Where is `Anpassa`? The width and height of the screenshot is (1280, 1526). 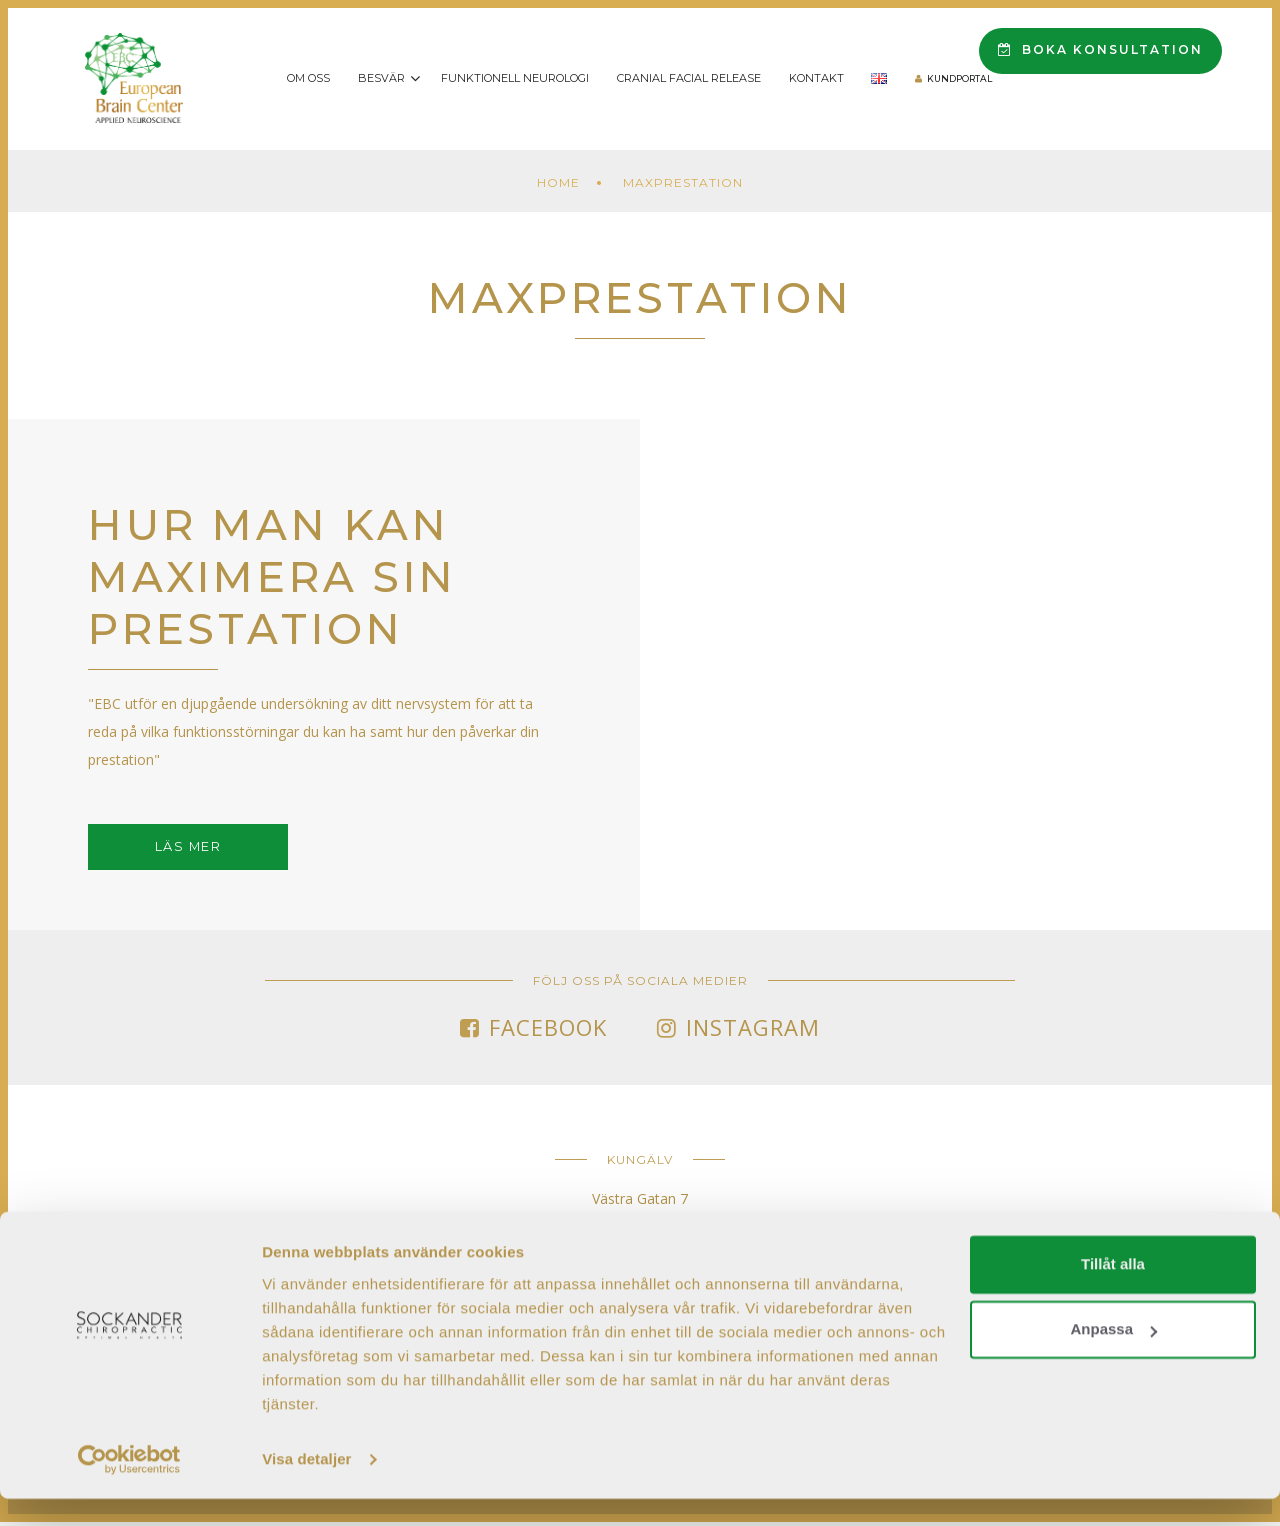 Anpassa is located at coordinates (1113, 1356).